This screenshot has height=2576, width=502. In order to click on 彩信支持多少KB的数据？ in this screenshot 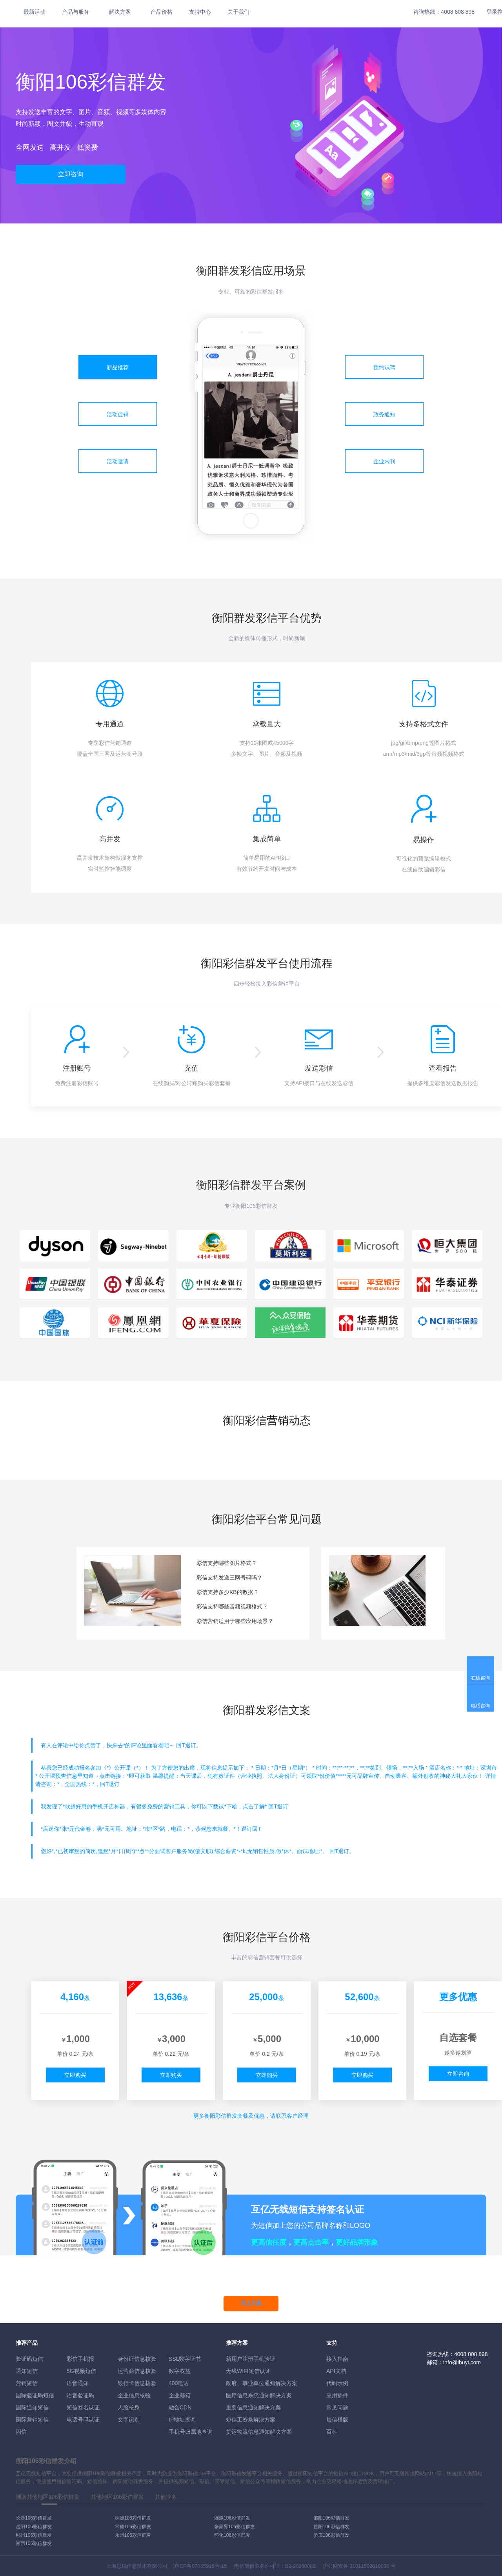, I will do `click(227, 1592)`.